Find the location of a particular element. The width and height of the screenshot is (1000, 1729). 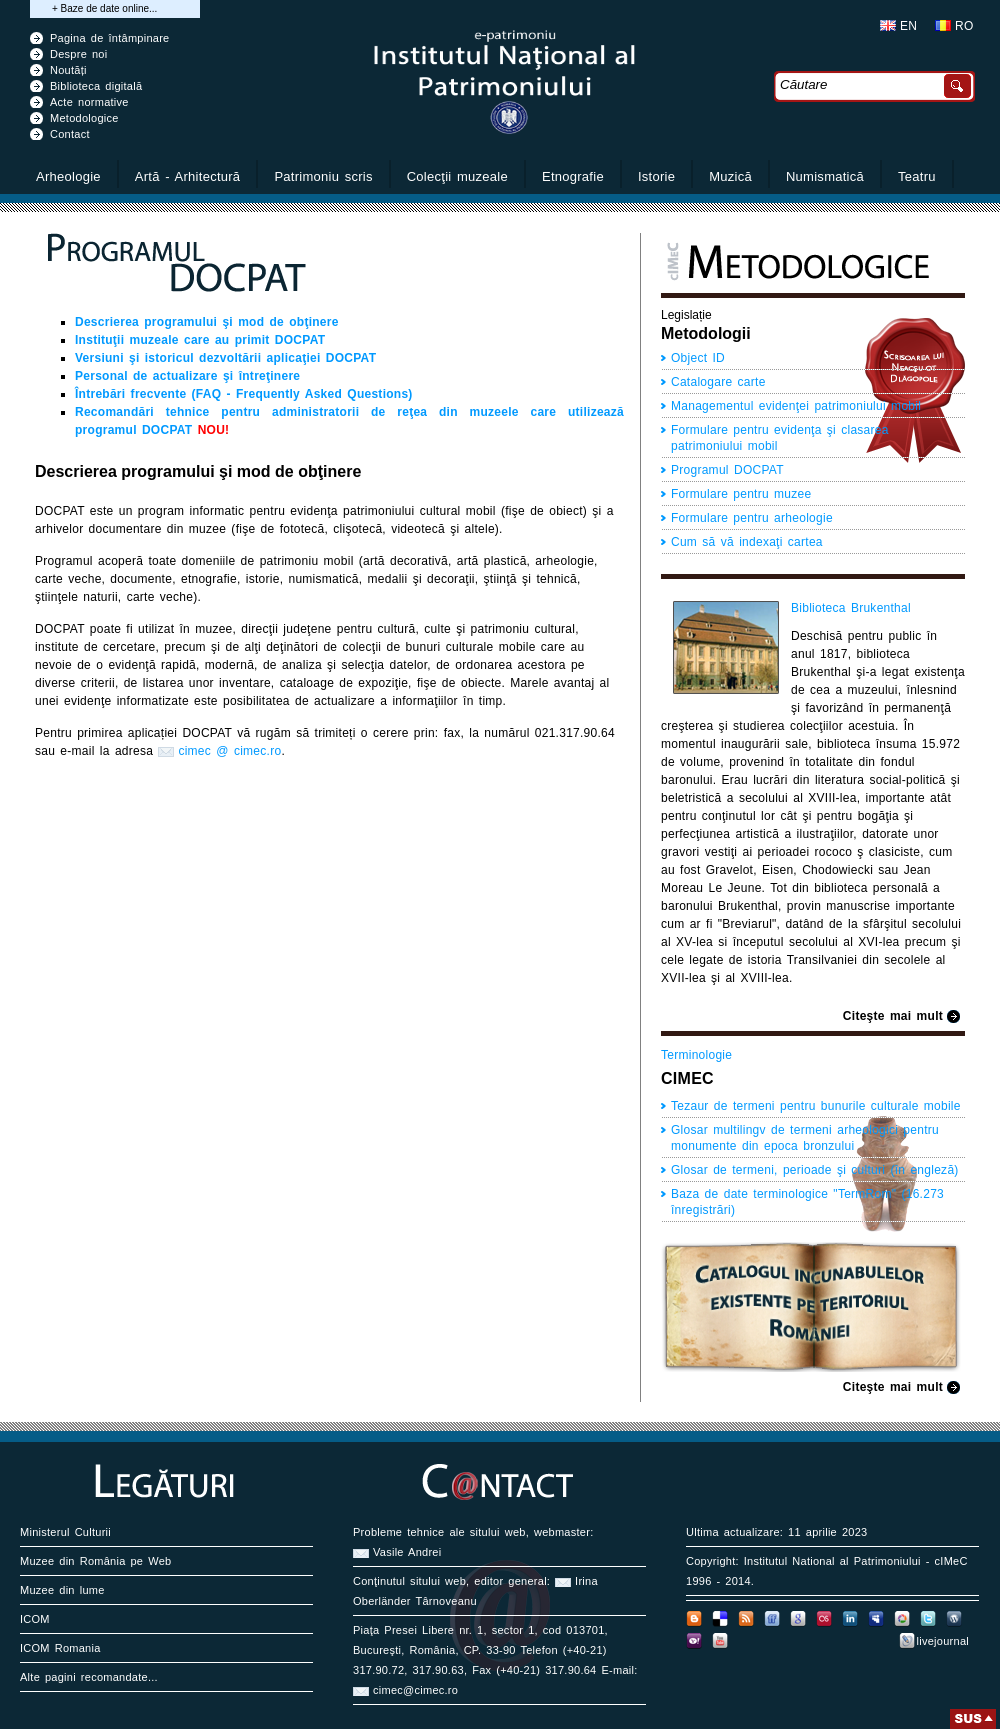

Patrimoniu scris is located at coordinates (323, 176).